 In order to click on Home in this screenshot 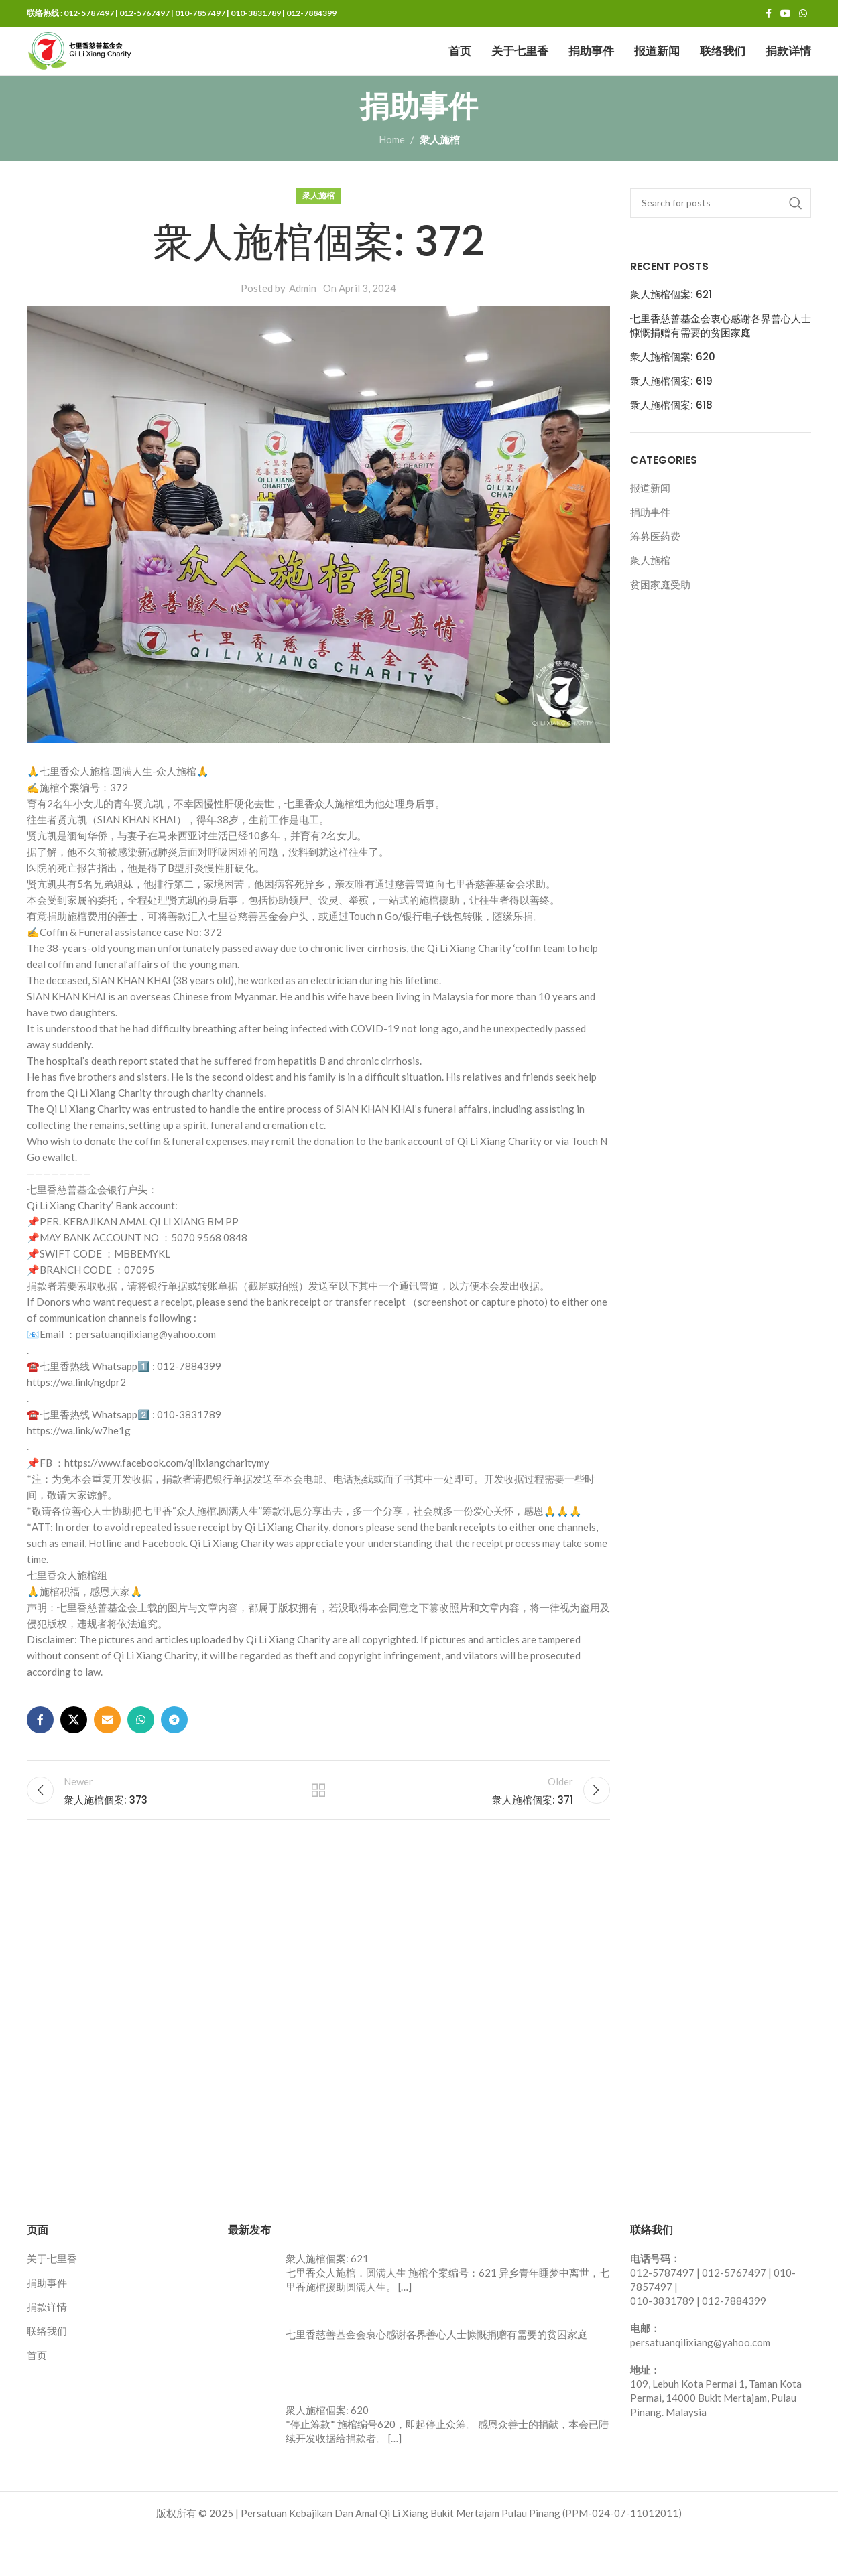, I will do `click(392, 171)`.